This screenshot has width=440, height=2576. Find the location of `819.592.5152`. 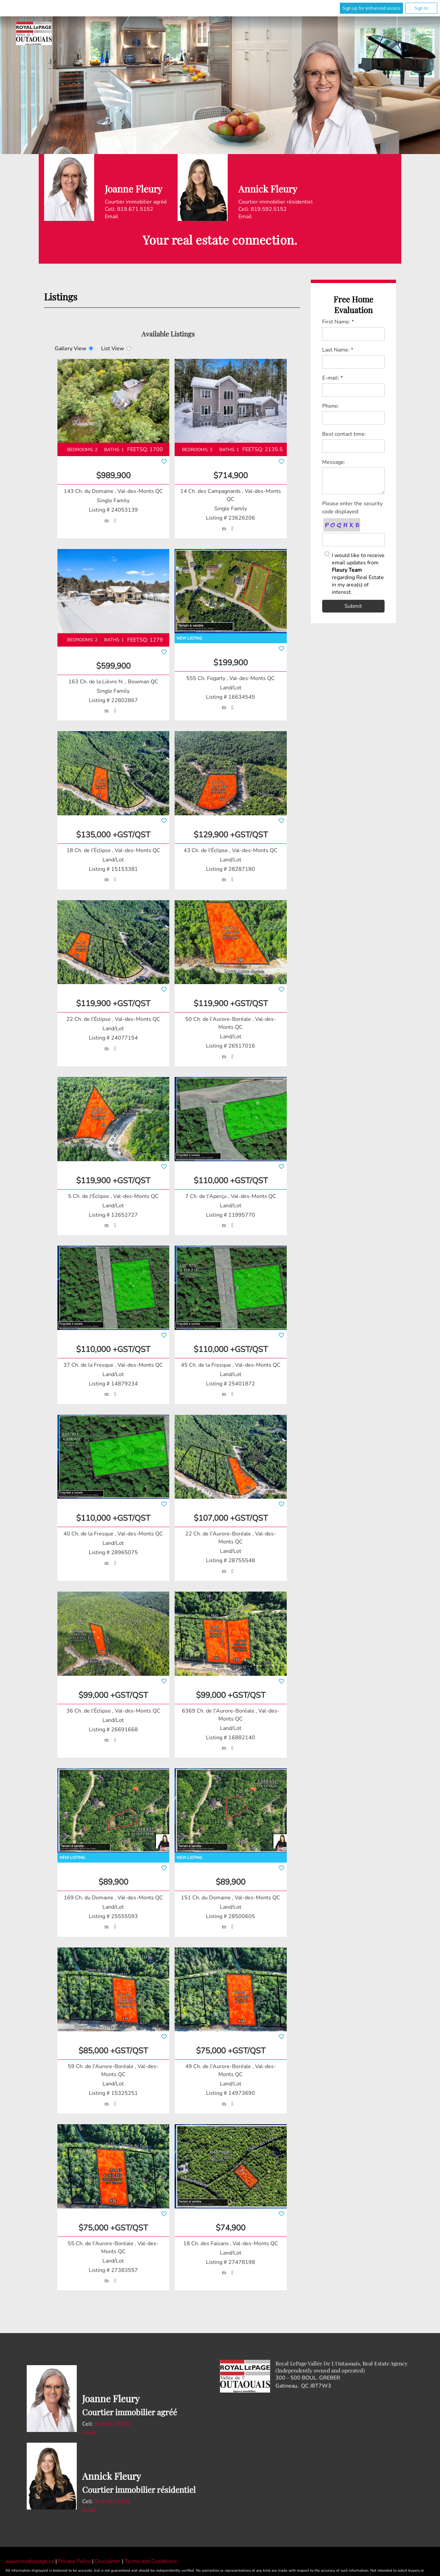

819.592.5152 is located at coordinates (112, 2501).